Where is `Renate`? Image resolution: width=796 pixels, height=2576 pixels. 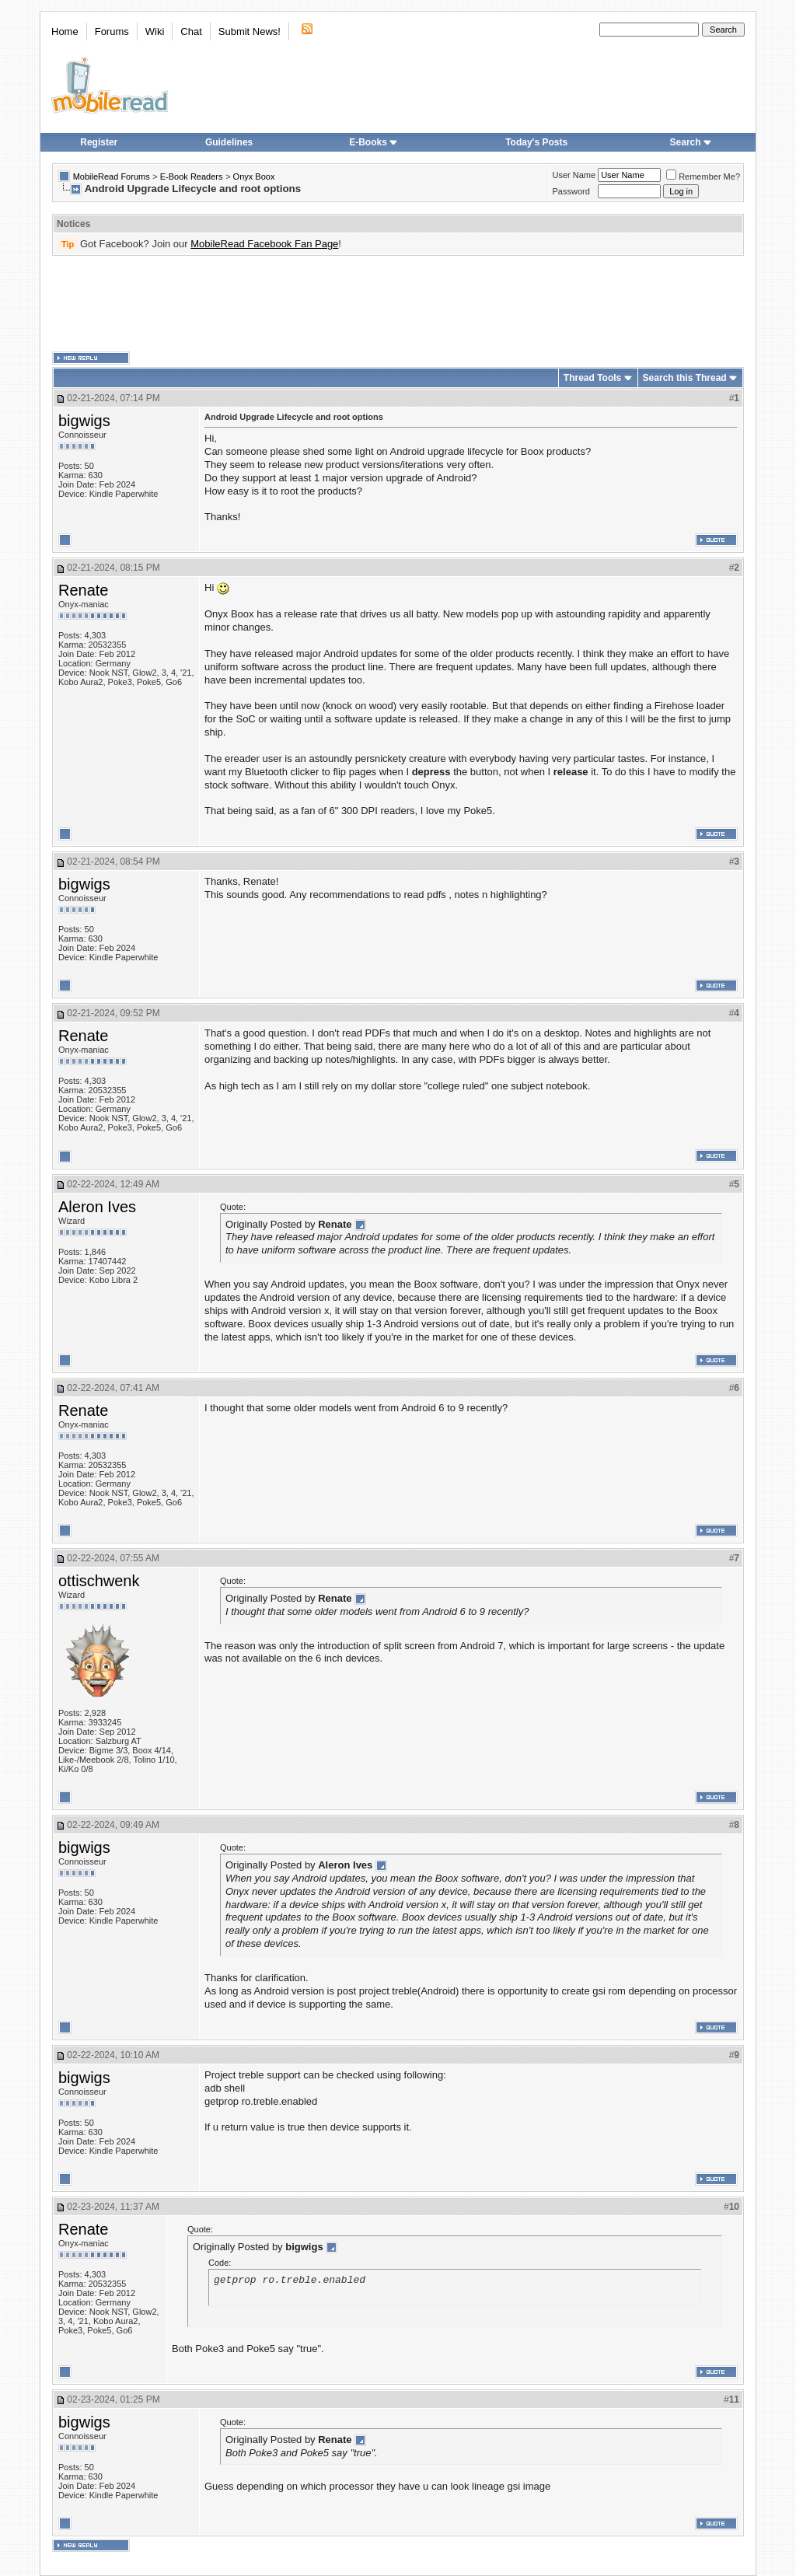 Renate is located at coordinates (83, 590).